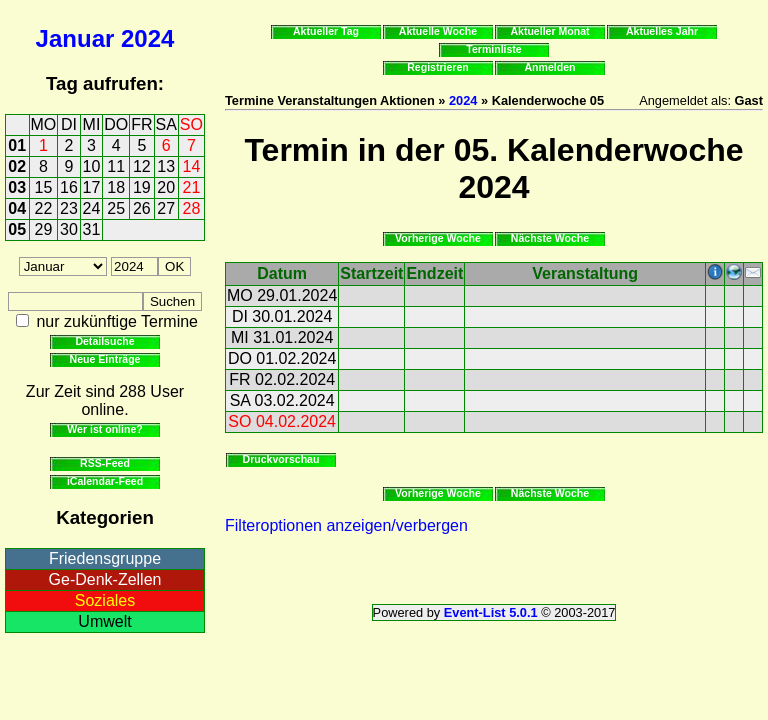 This screenshot has width=768, height=720. What do you see at coordinates (69, 208) in the screenshot?
I see `23` at bounding box center [69, 208].